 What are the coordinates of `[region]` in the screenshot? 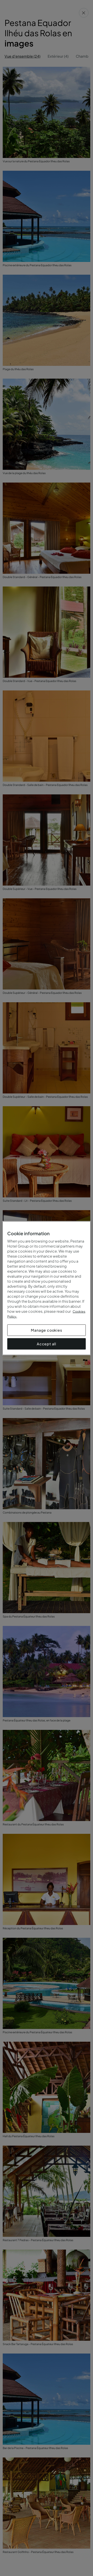 It's located at (46, 1288).